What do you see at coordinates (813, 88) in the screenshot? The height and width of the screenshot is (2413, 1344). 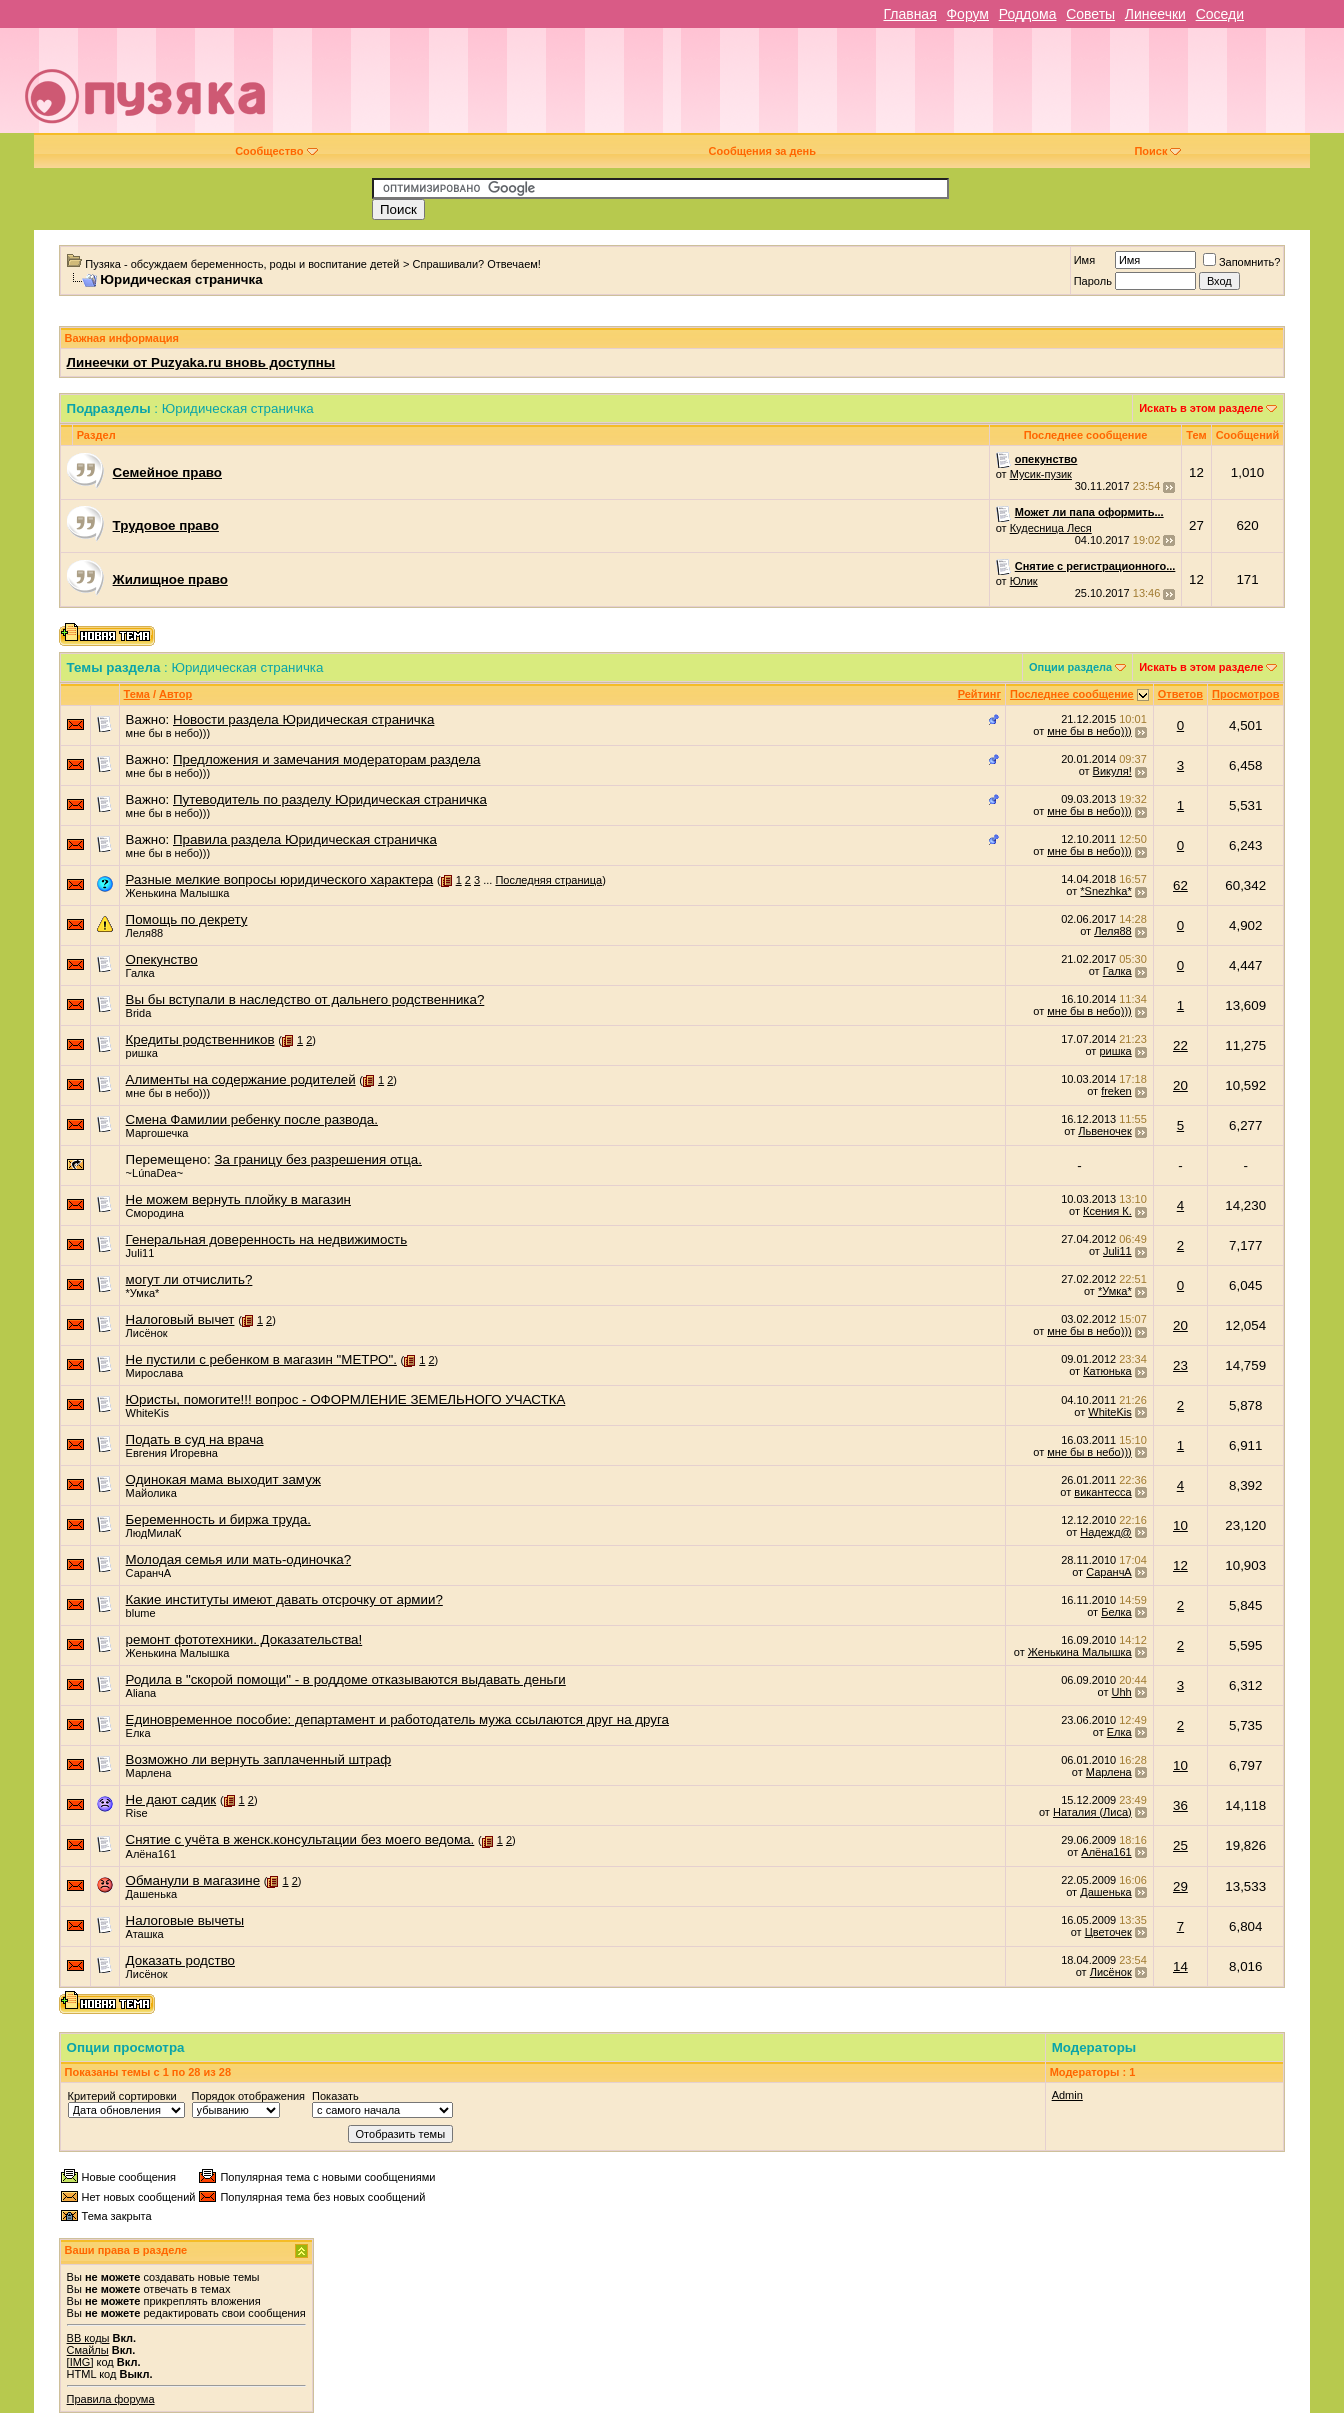 I see `[Advertisement]` at bounding box center [813, 88].